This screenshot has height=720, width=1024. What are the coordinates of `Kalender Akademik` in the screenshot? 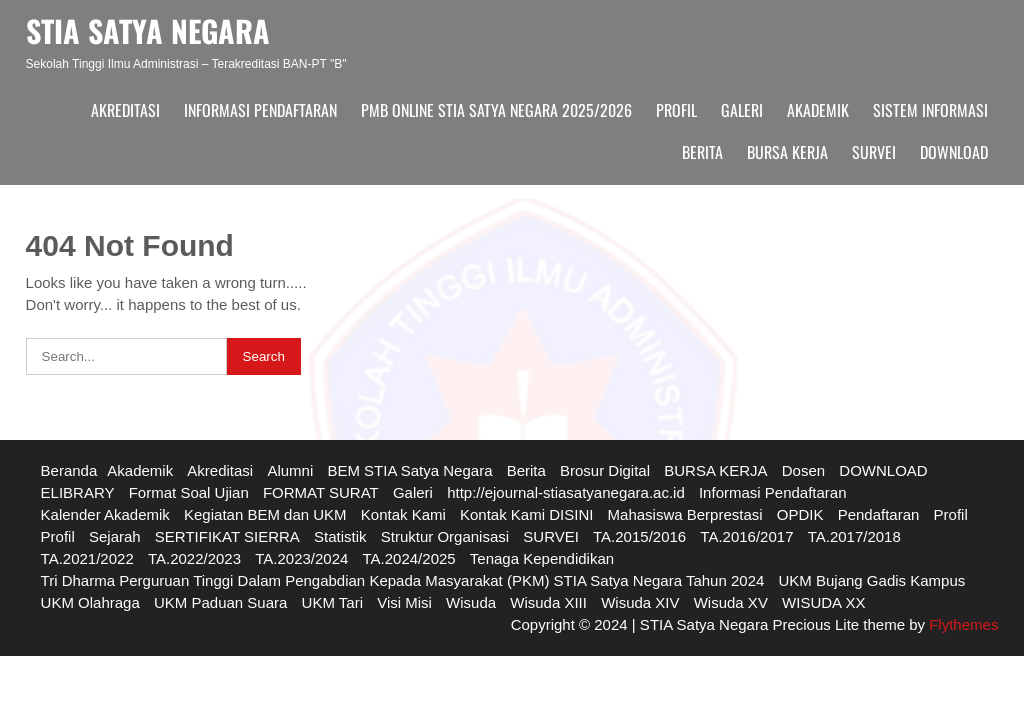 It's located at (105, 514).